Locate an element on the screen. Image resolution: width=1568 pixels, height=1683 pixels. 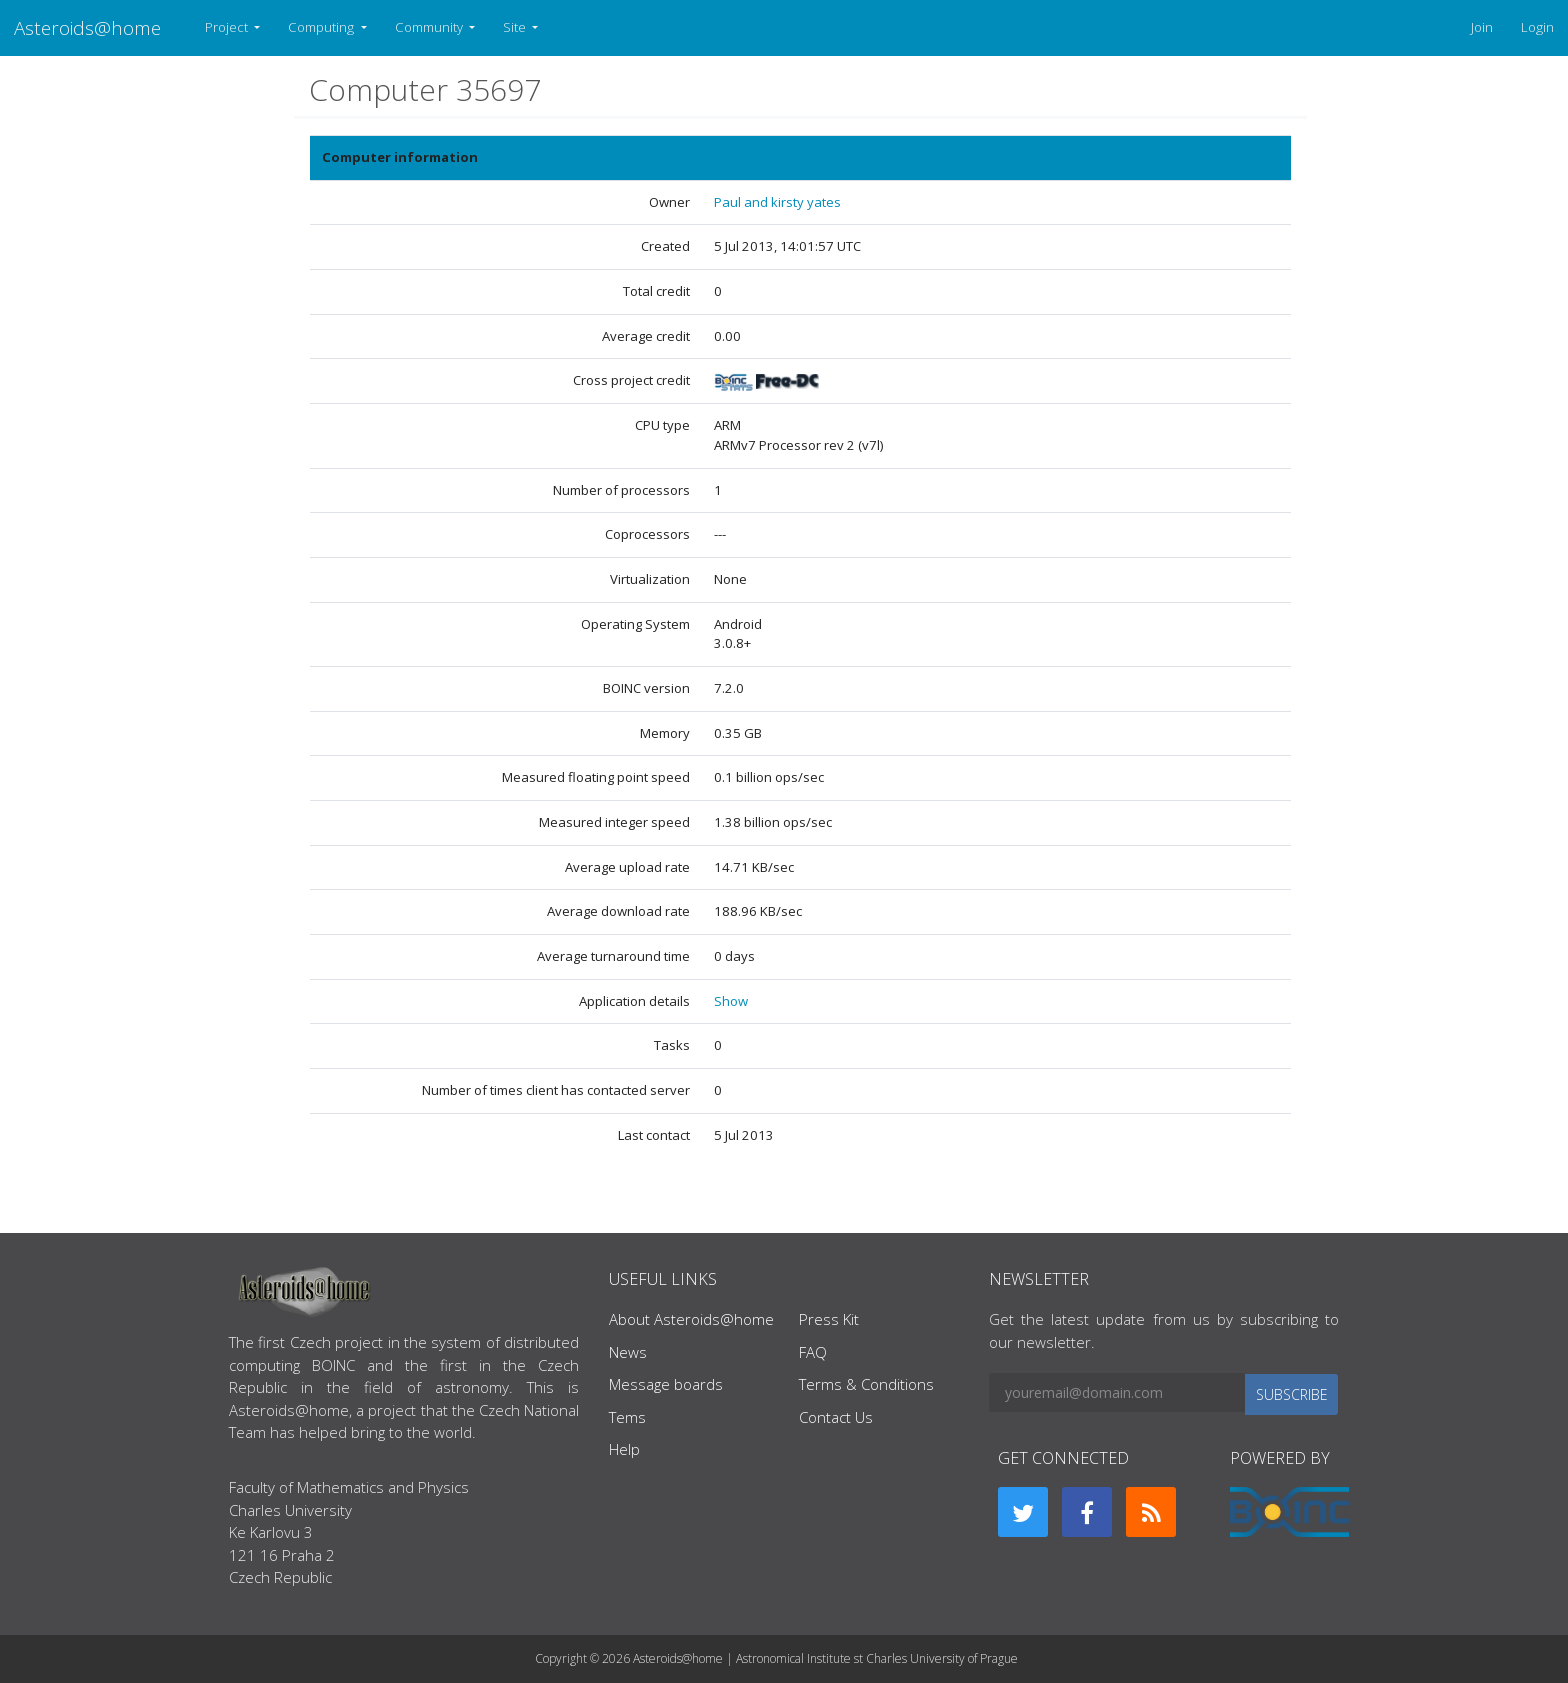
Message boards is located at coordinates (666, 1384).